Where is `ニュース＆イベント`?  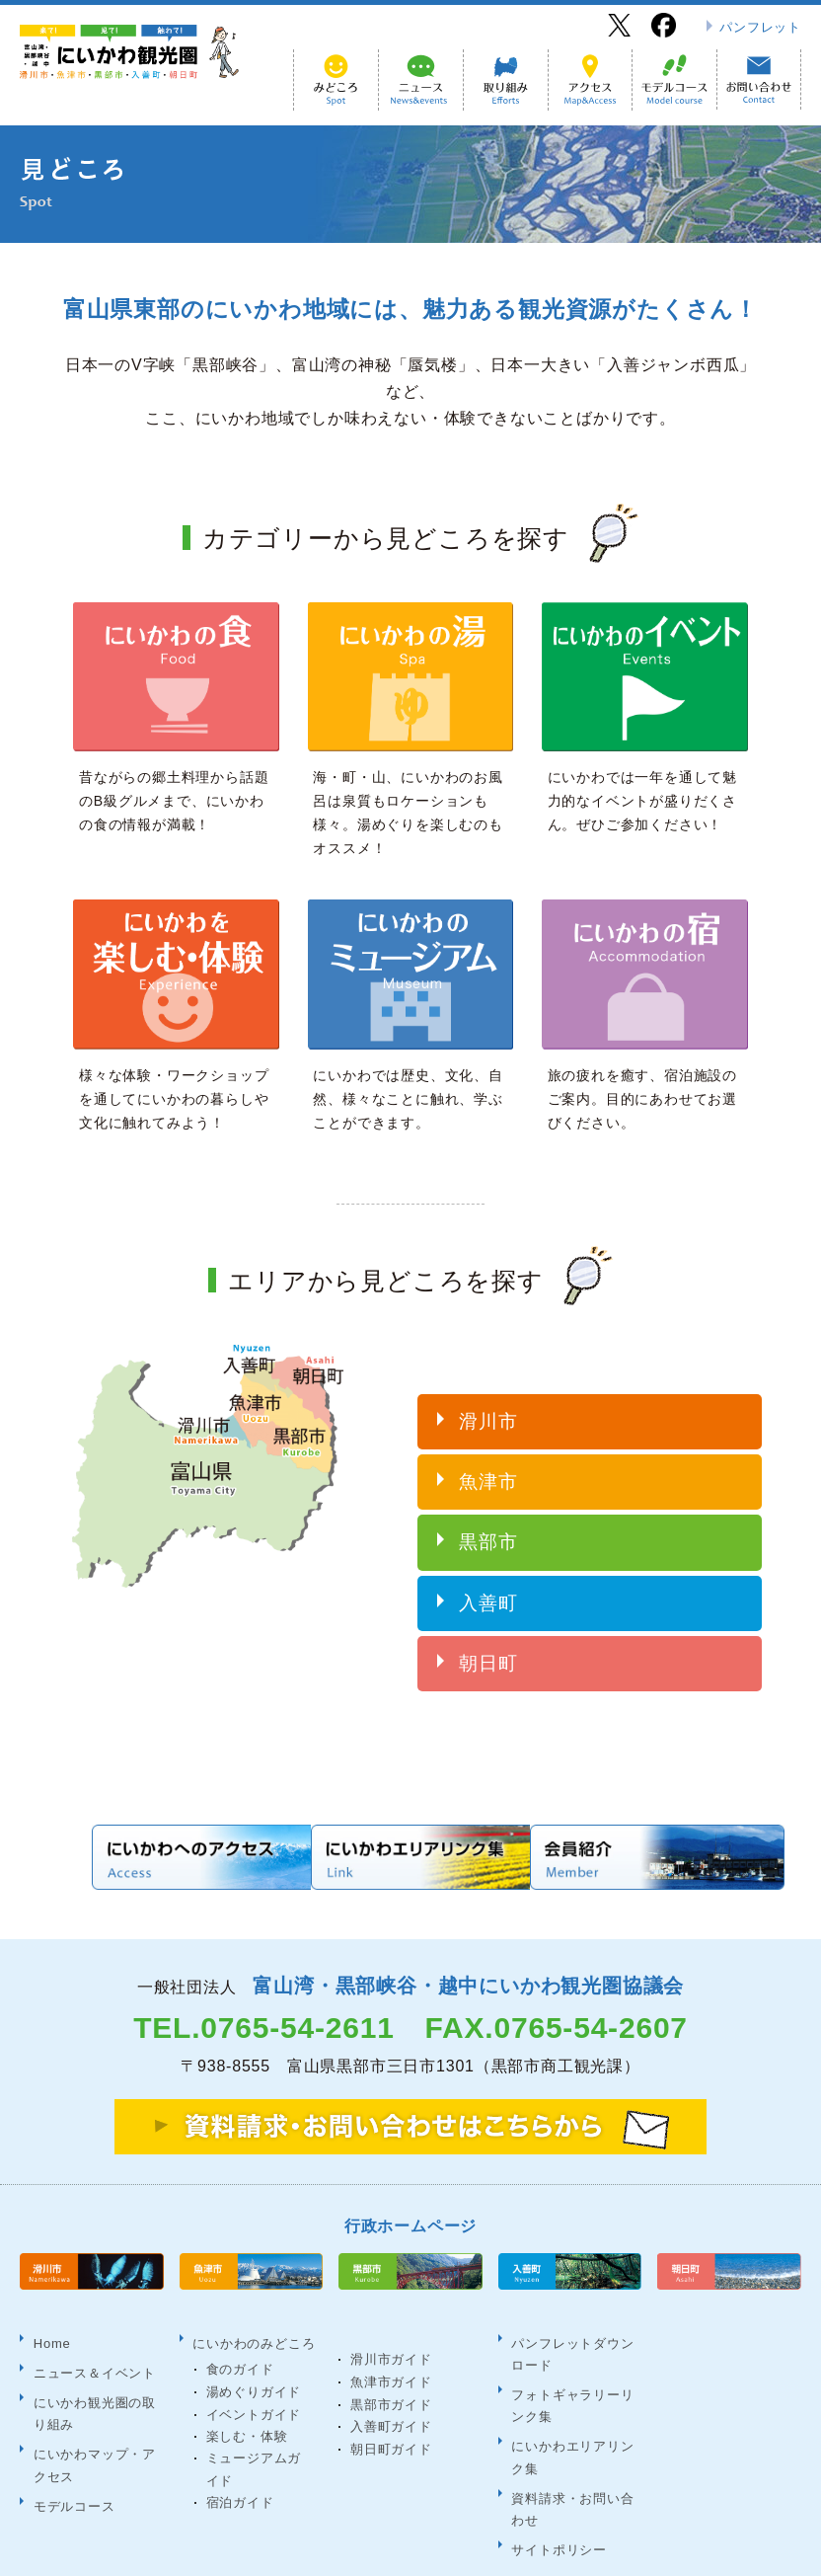
ニュース＆イベント is located at coordinates (93, 2331).